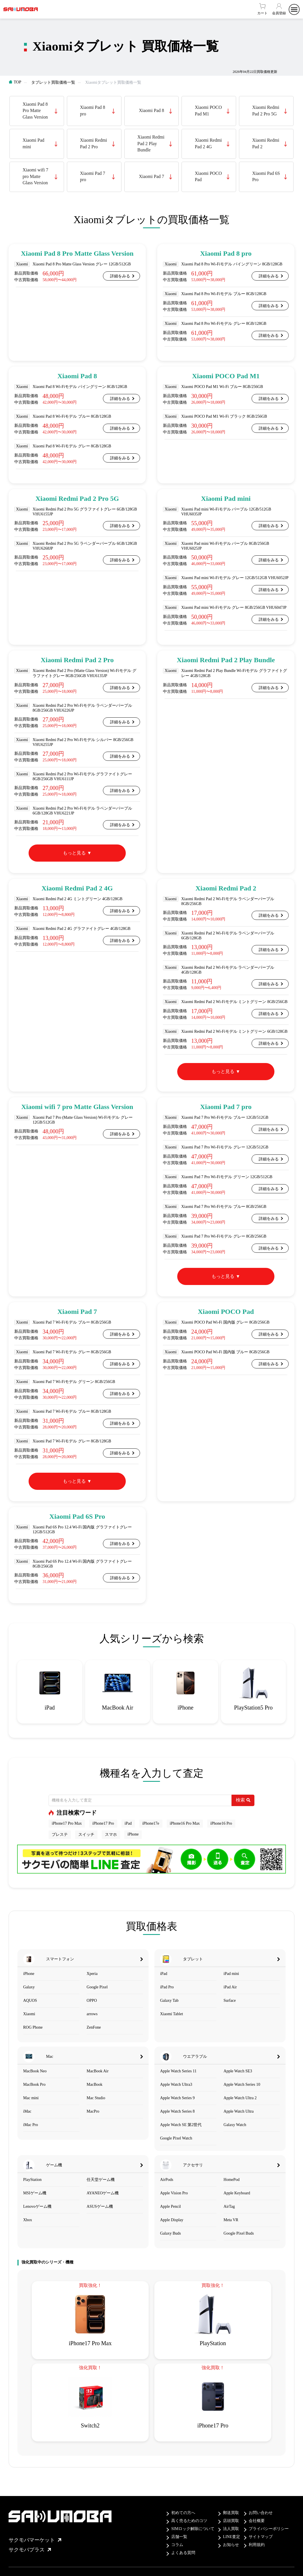 This screenshot has width=303, height=2576. I want to click on コラム, so click(177, 2545).